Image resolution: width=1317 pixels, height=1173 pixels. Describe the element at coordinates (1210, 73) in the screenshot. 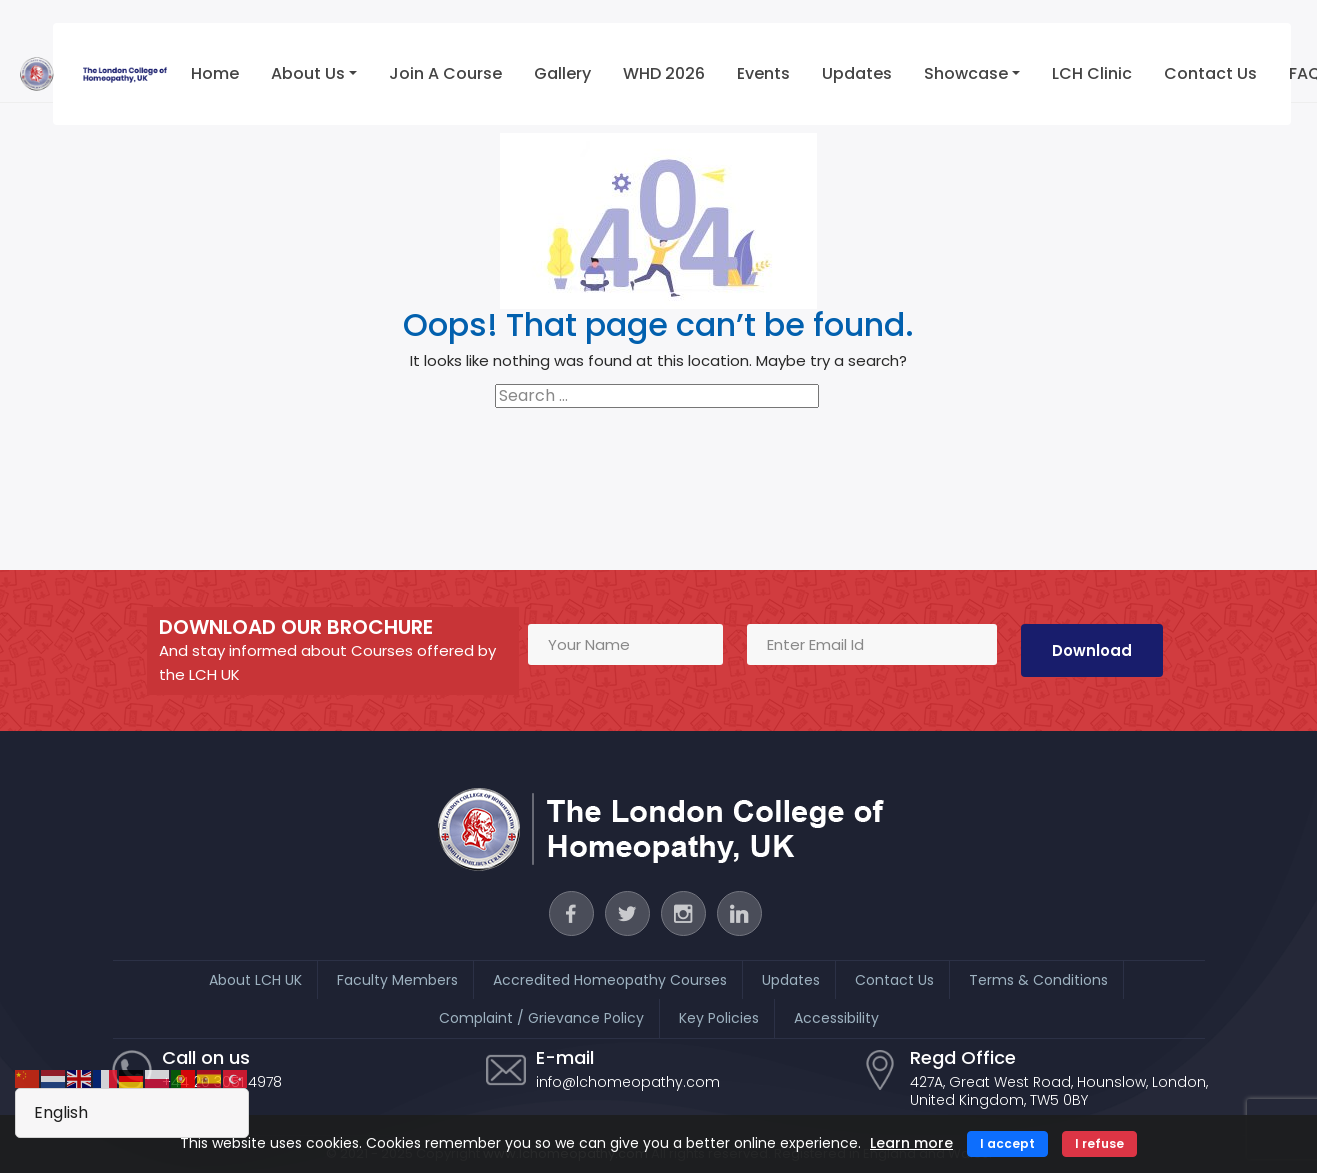

I see `Contact Us` at that location.